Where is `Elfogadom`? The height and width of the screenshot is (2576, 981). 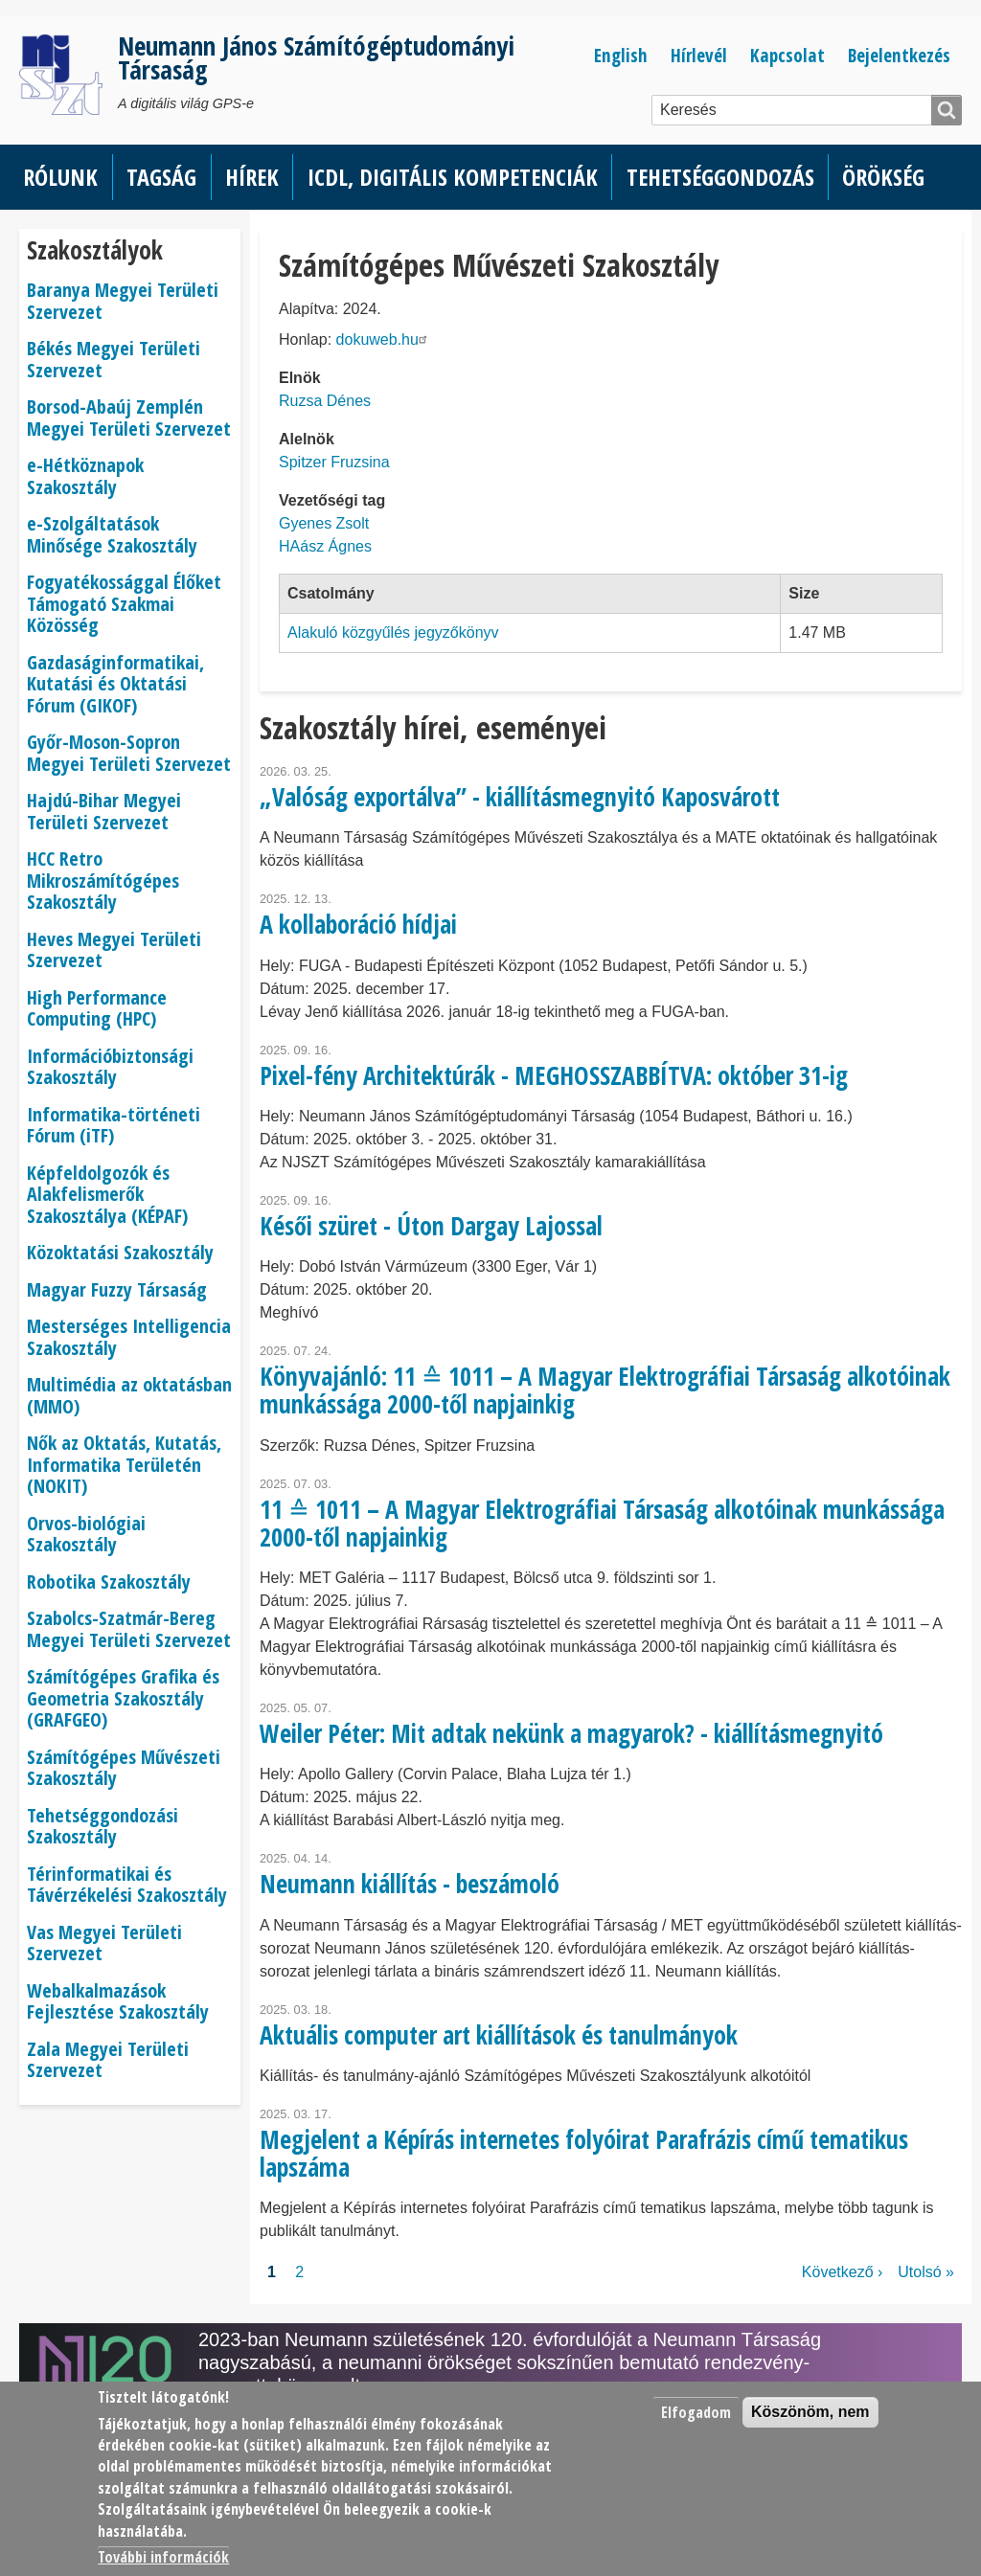 Elfogadom is located at coordinates (696, 2412).